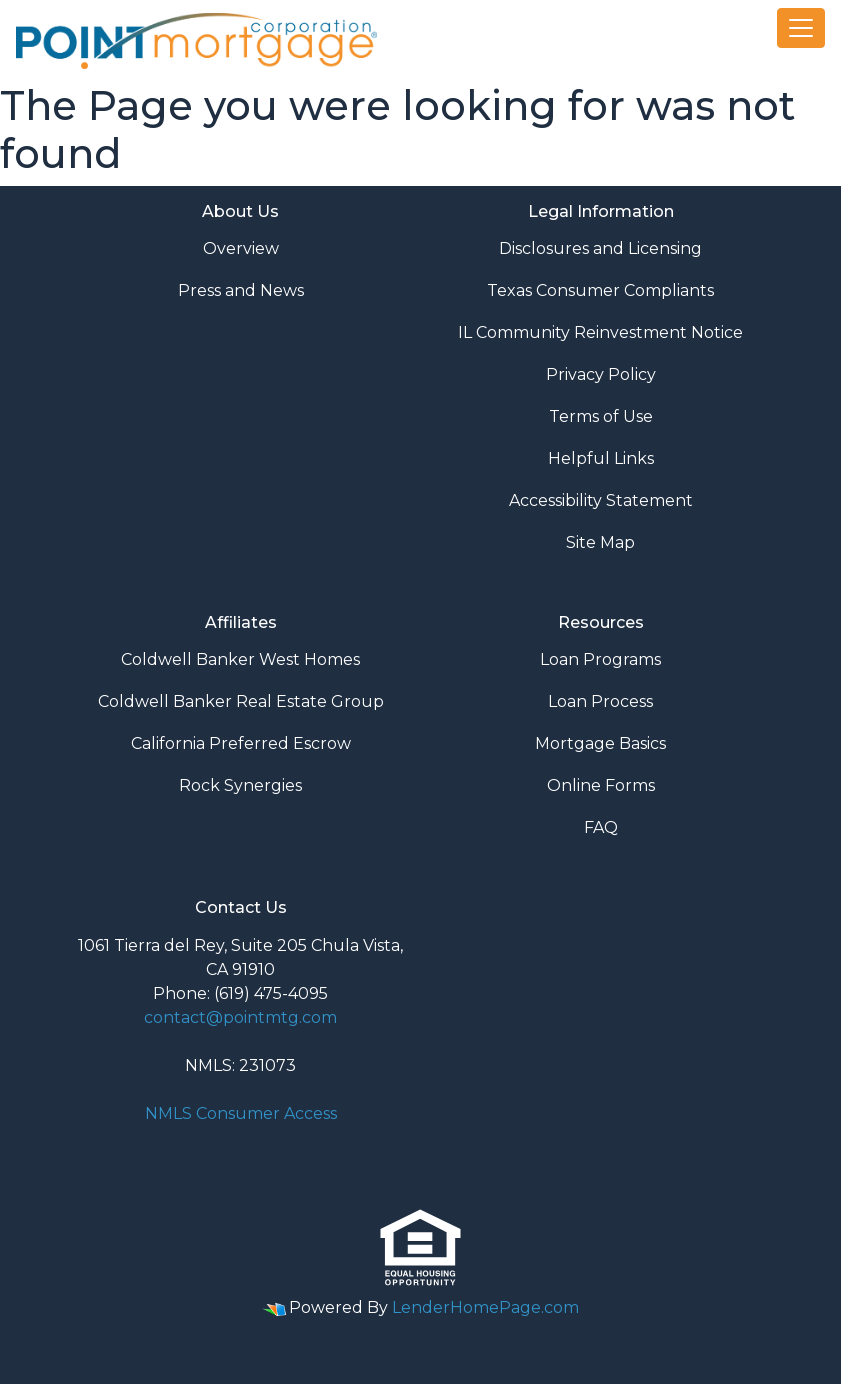 The height and width of the screenshot is (1384, 841). What do you see at coordinates (485, 1307) in the screenshot?
I see `LenderHomePage.com` at bounding box center [485, 1307].